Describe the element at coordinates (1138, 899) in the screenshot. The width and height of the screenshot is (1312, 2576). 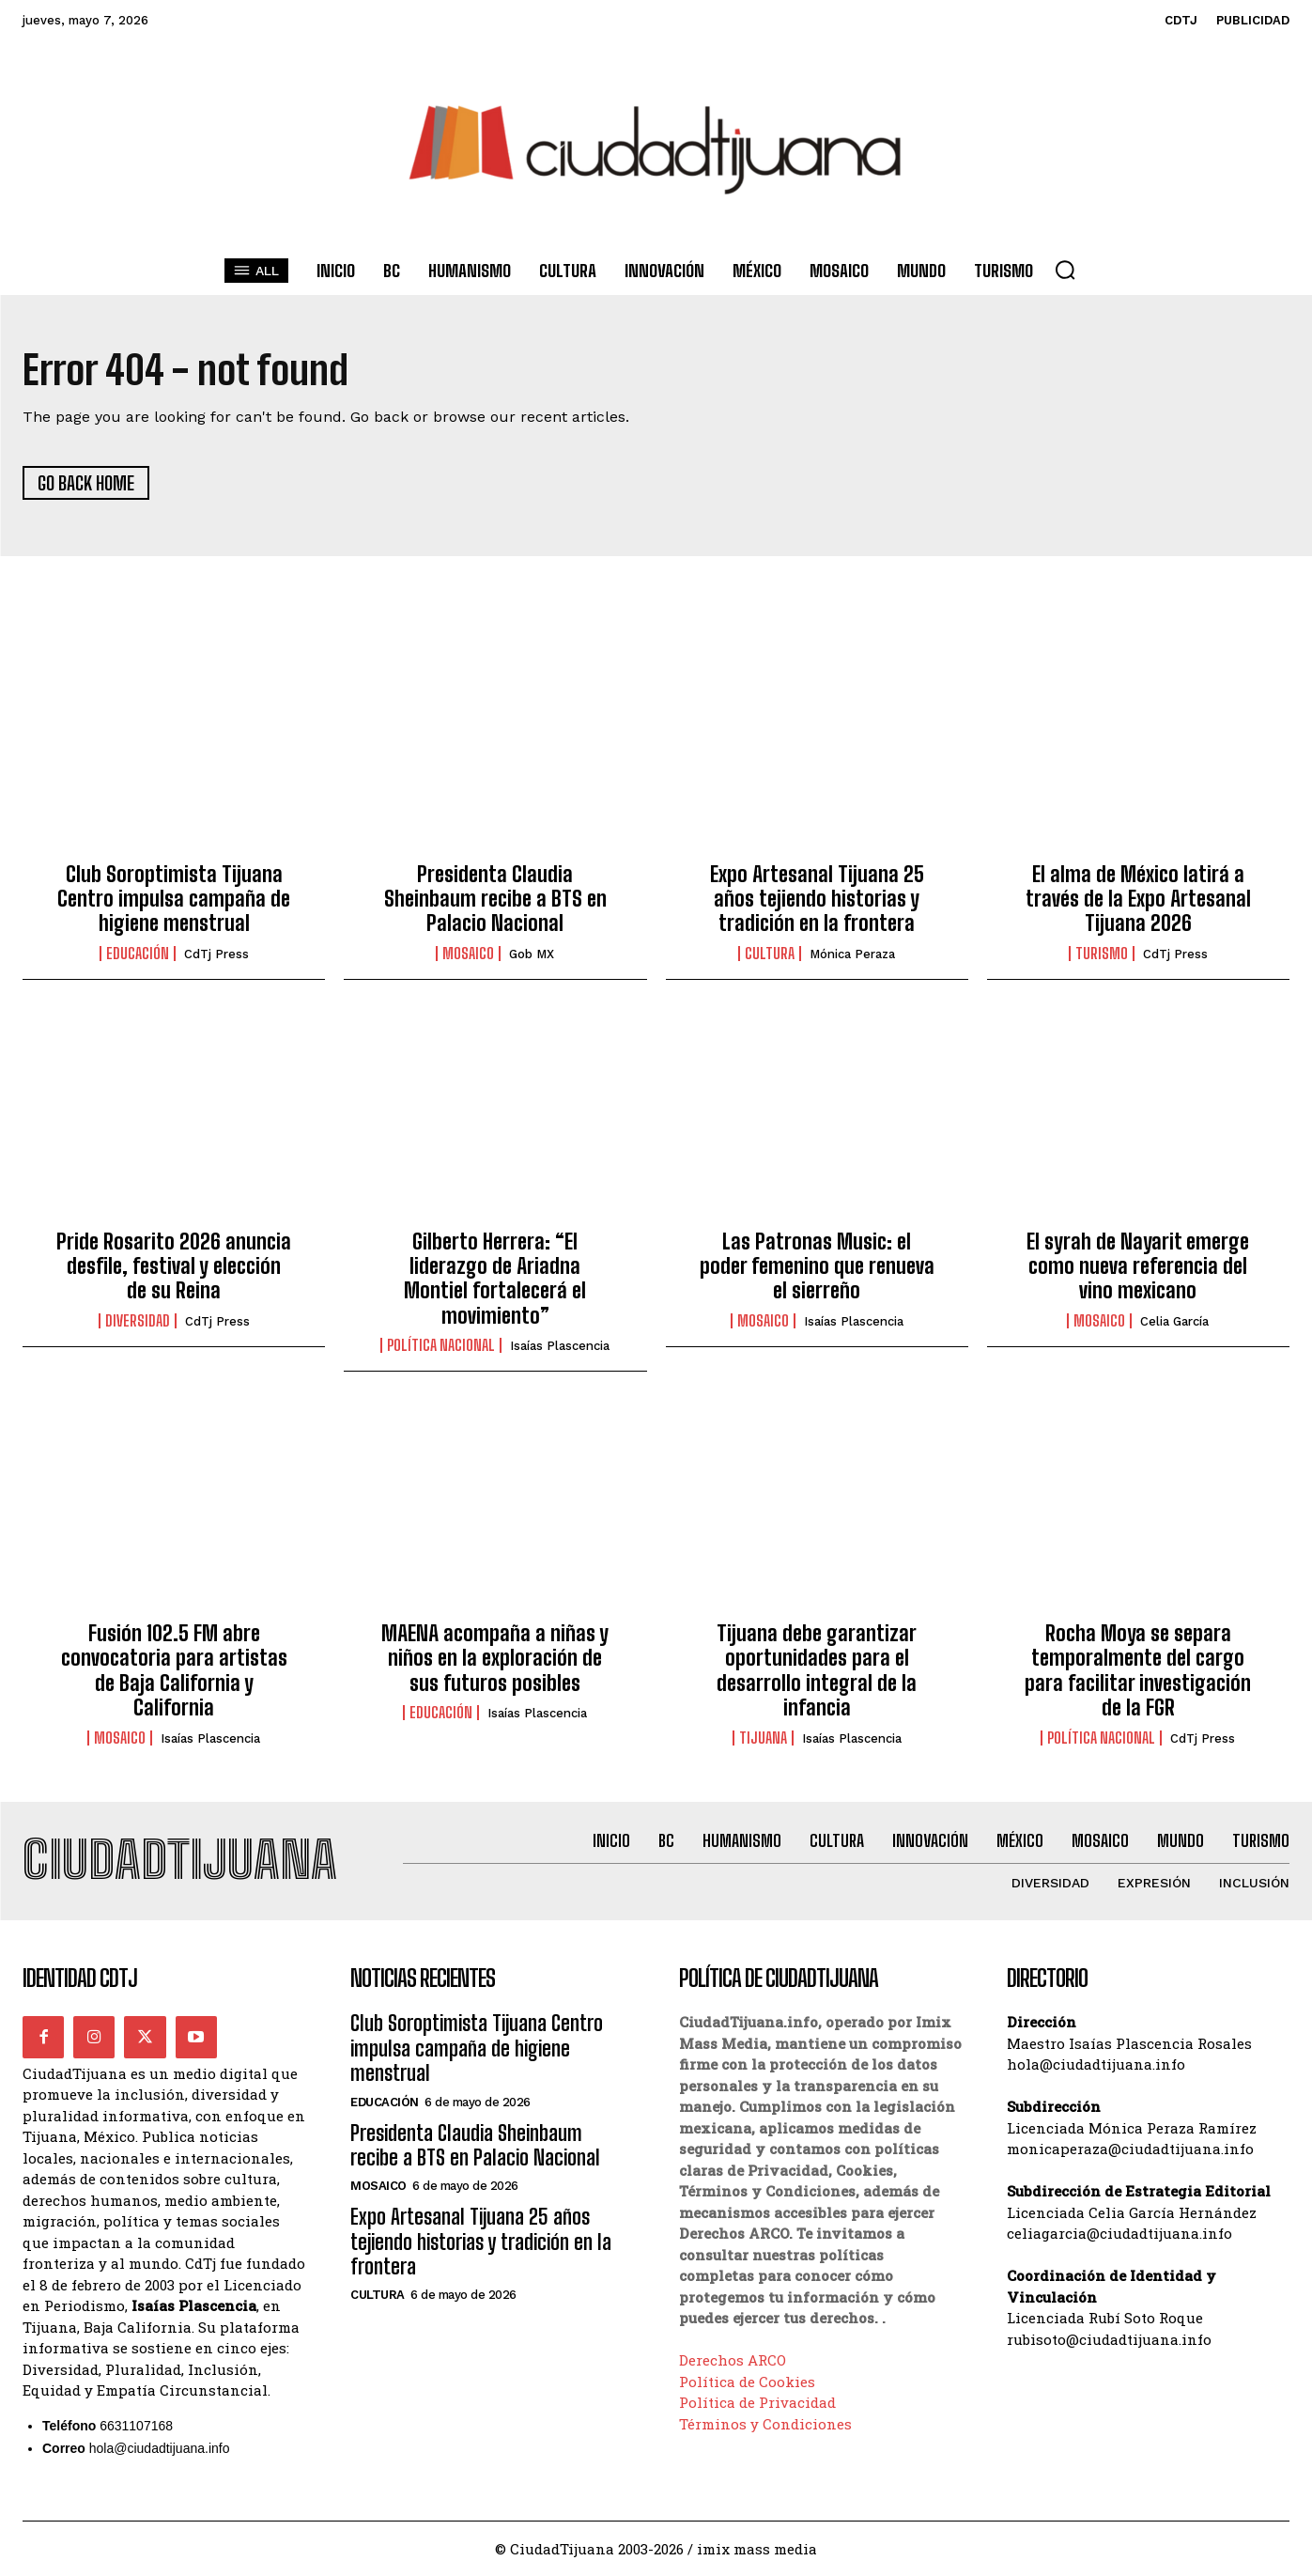
I see `El alma de México latirá a través de la Expo Artesanal Tijuana 2026` at that location.